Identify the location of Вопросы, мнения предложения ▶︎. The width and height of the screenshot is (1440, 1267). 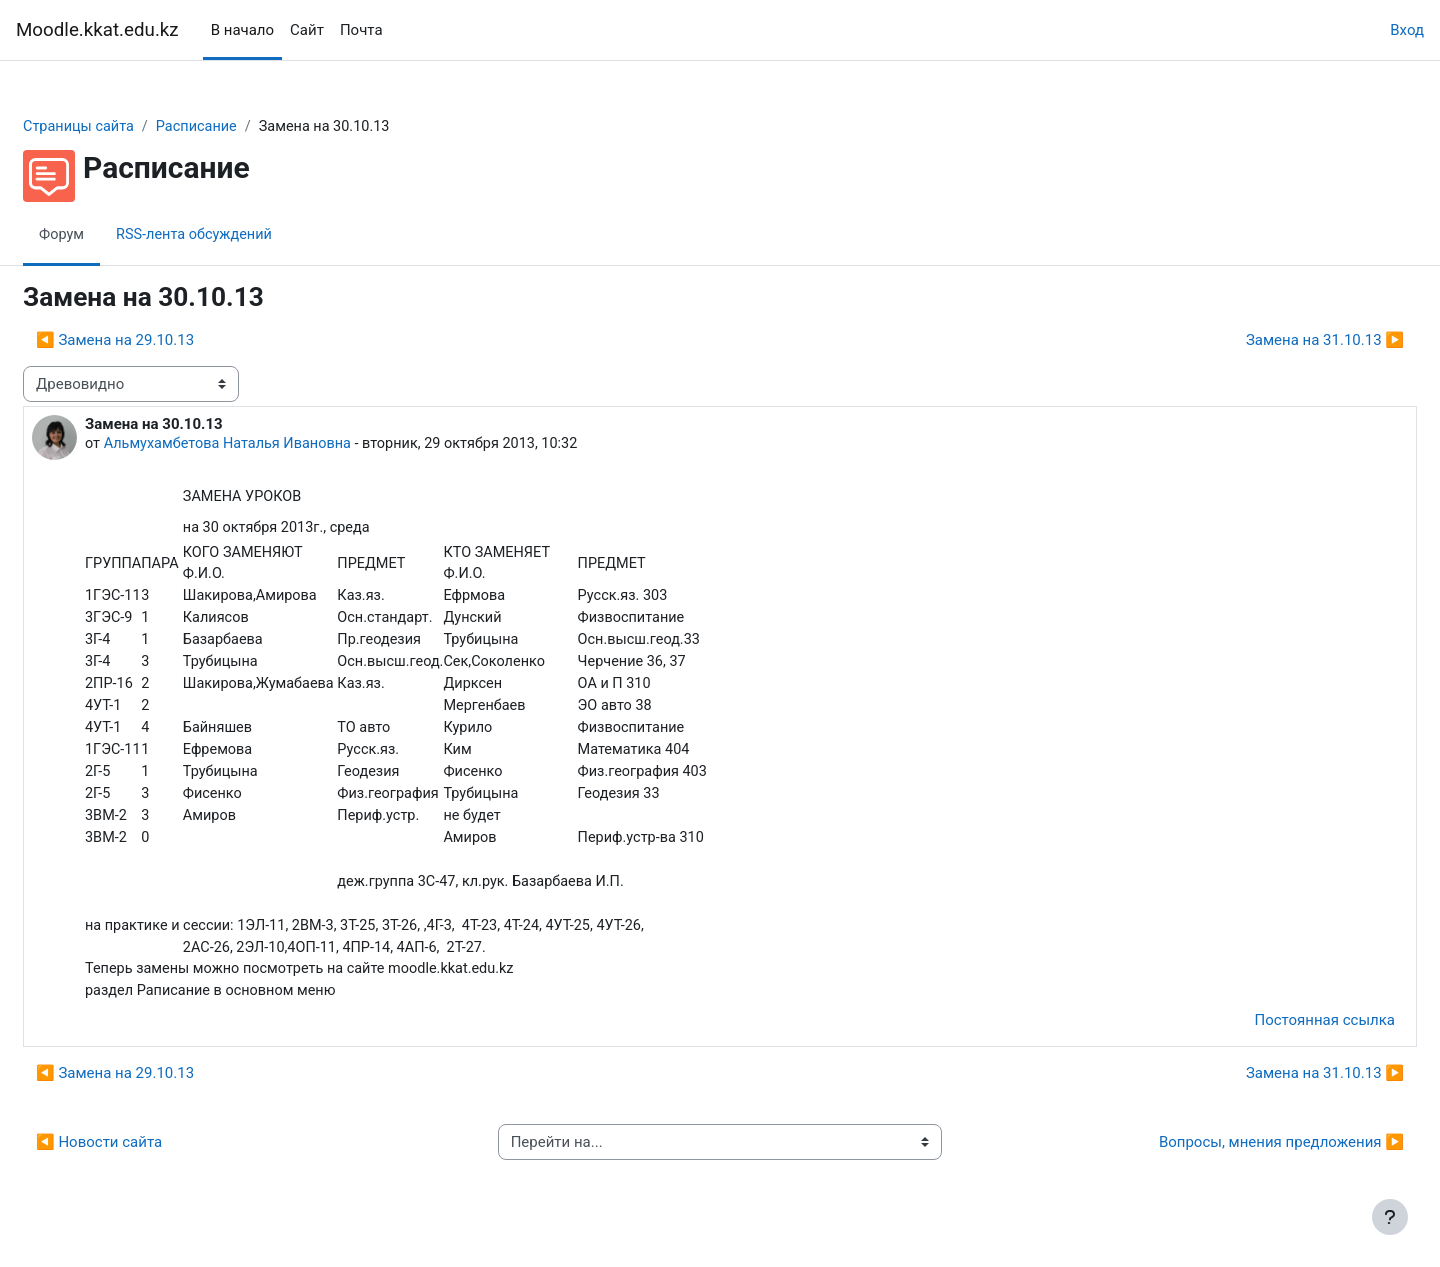
(1233, 1156).